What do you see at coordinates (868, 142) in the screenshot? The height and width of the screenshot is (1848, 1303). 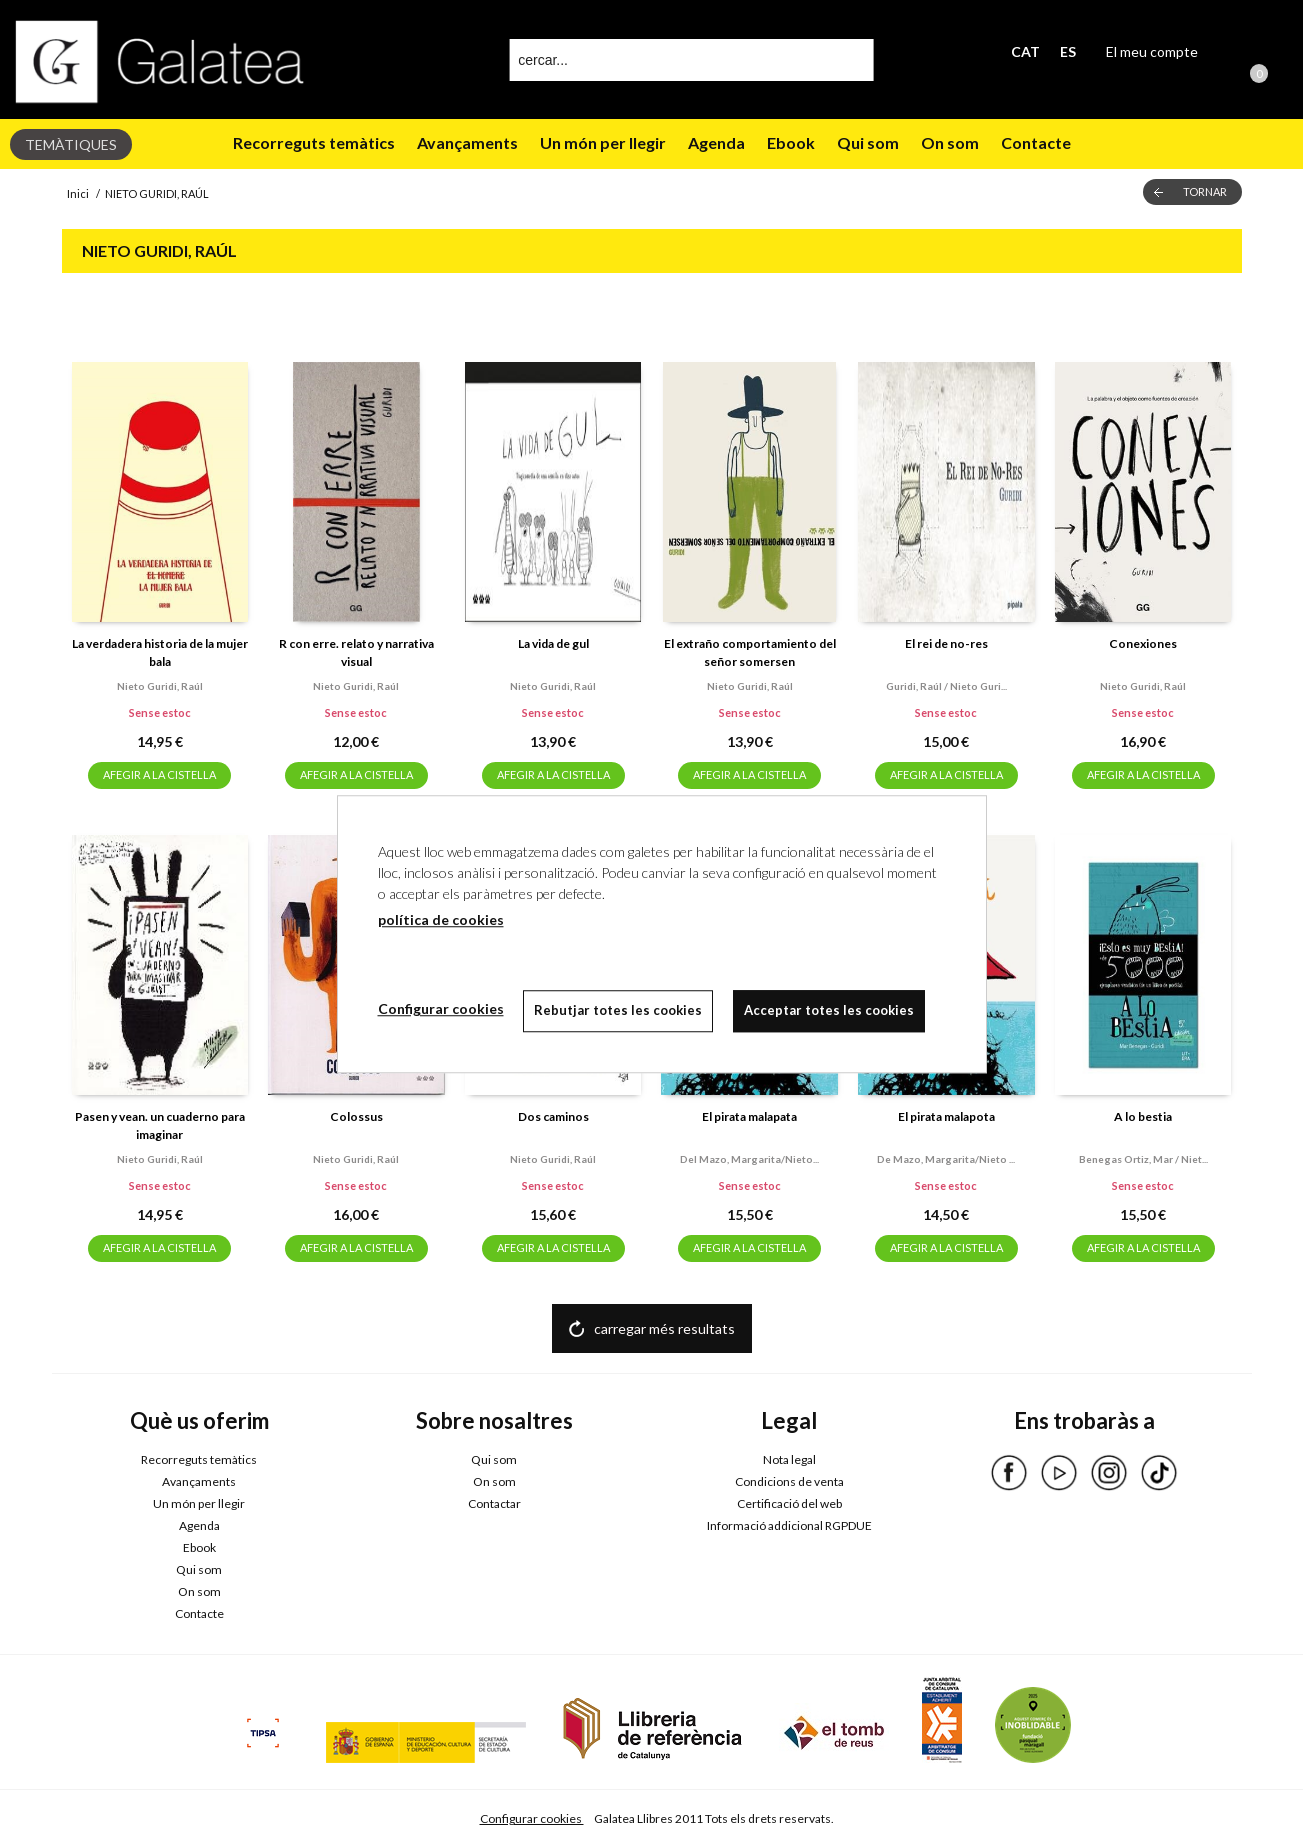 I see `Qui som` at bounding box center [868, 142].